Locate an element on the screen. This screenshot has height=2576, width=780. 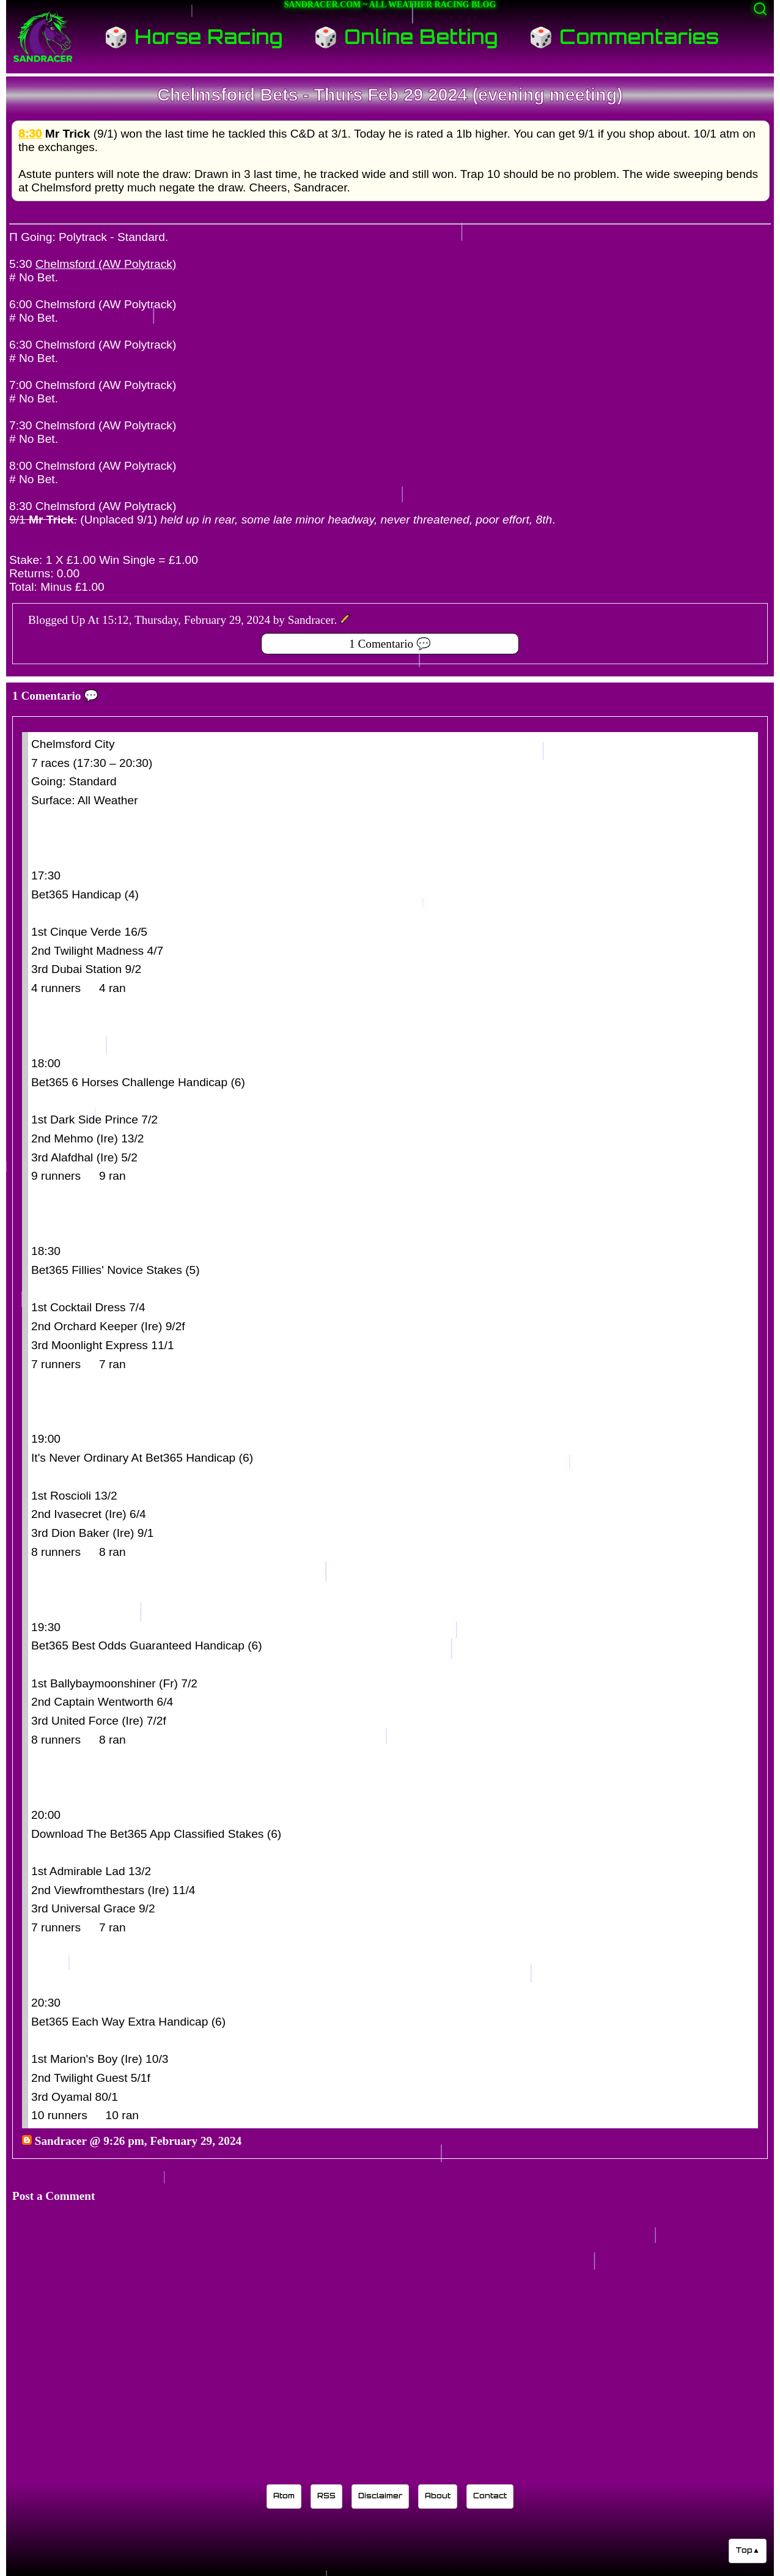
🎲 Commentaries is located at coordinates (624, 36).